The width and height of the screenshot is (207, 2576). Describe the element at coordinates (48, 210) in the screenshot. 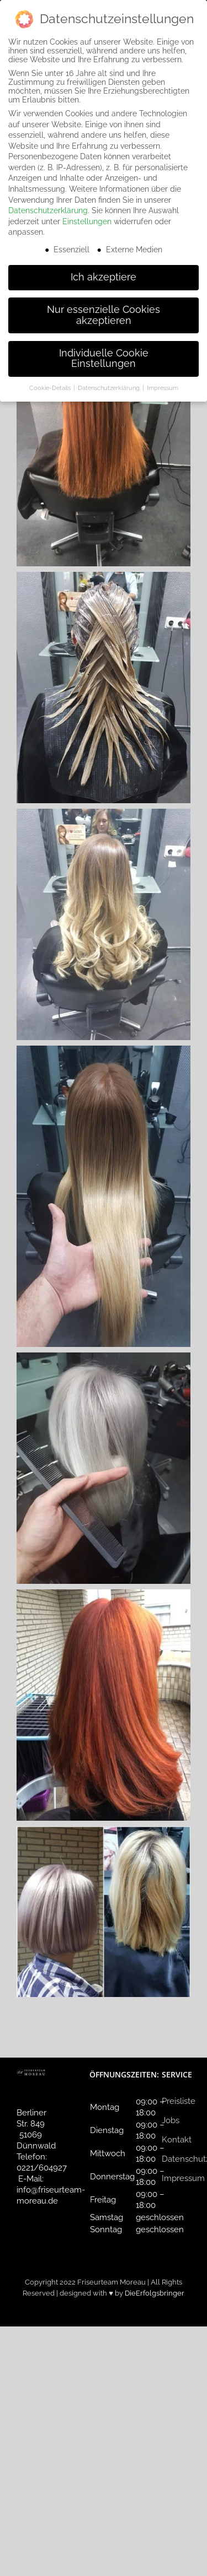

I see `Datenschutzerklärung` at that location.